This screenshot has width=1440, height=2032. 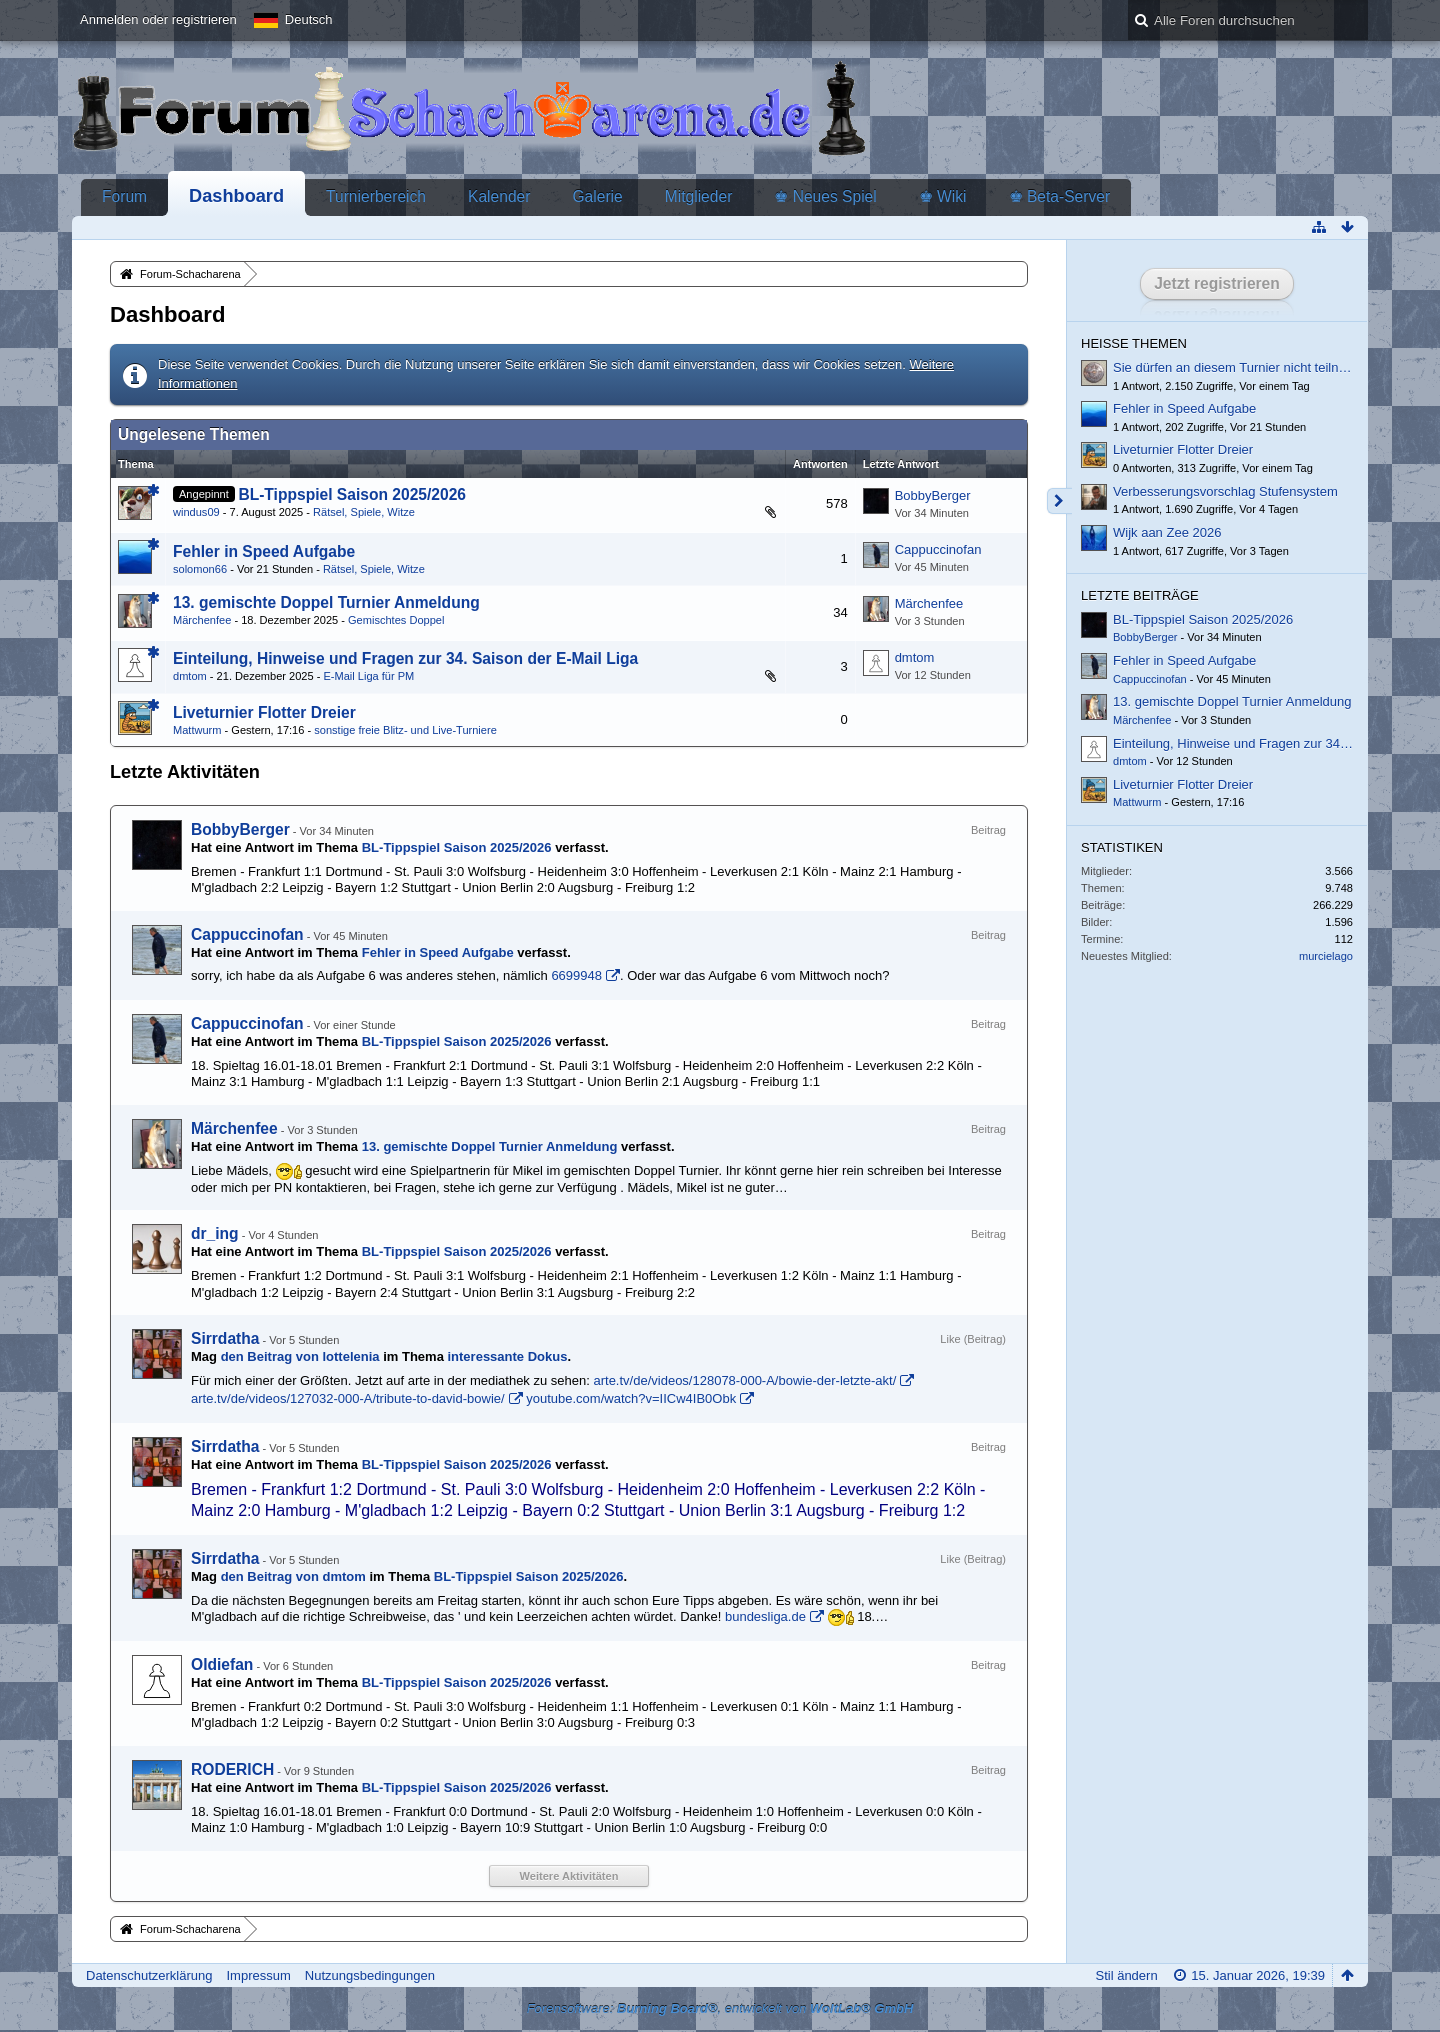 I want to click on RODERICH, so click(x=232, y=1769).